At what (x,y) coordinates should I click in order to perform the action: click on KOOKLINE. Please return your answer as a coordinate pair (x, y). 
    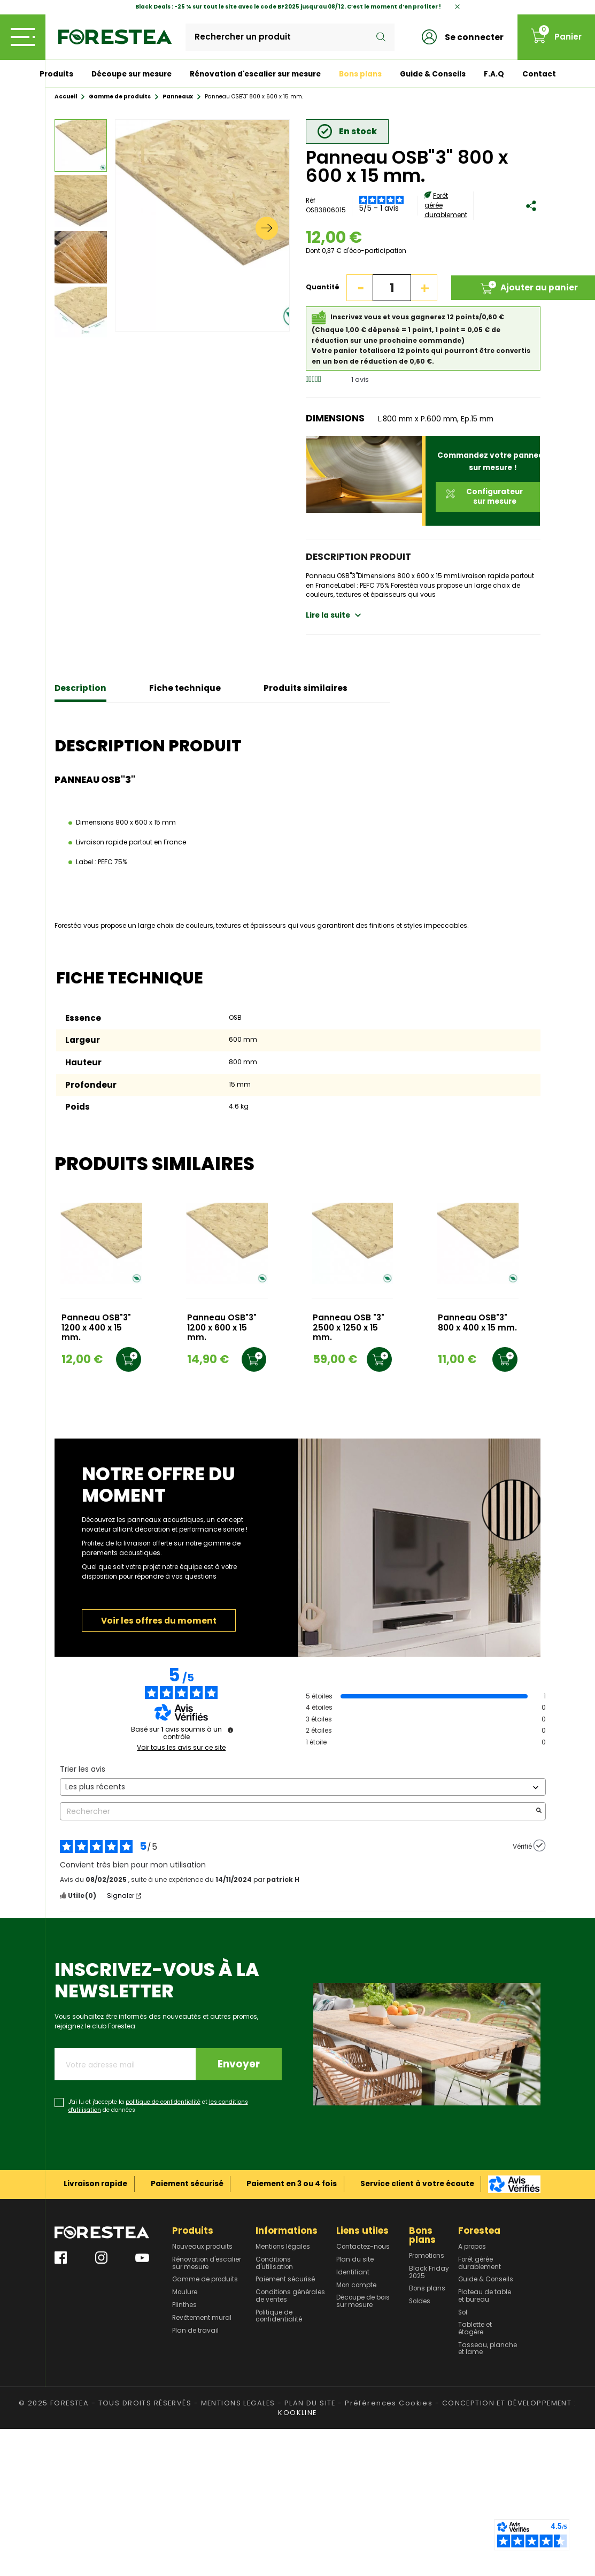
    Looking at the image, I should click on (297, 2412).